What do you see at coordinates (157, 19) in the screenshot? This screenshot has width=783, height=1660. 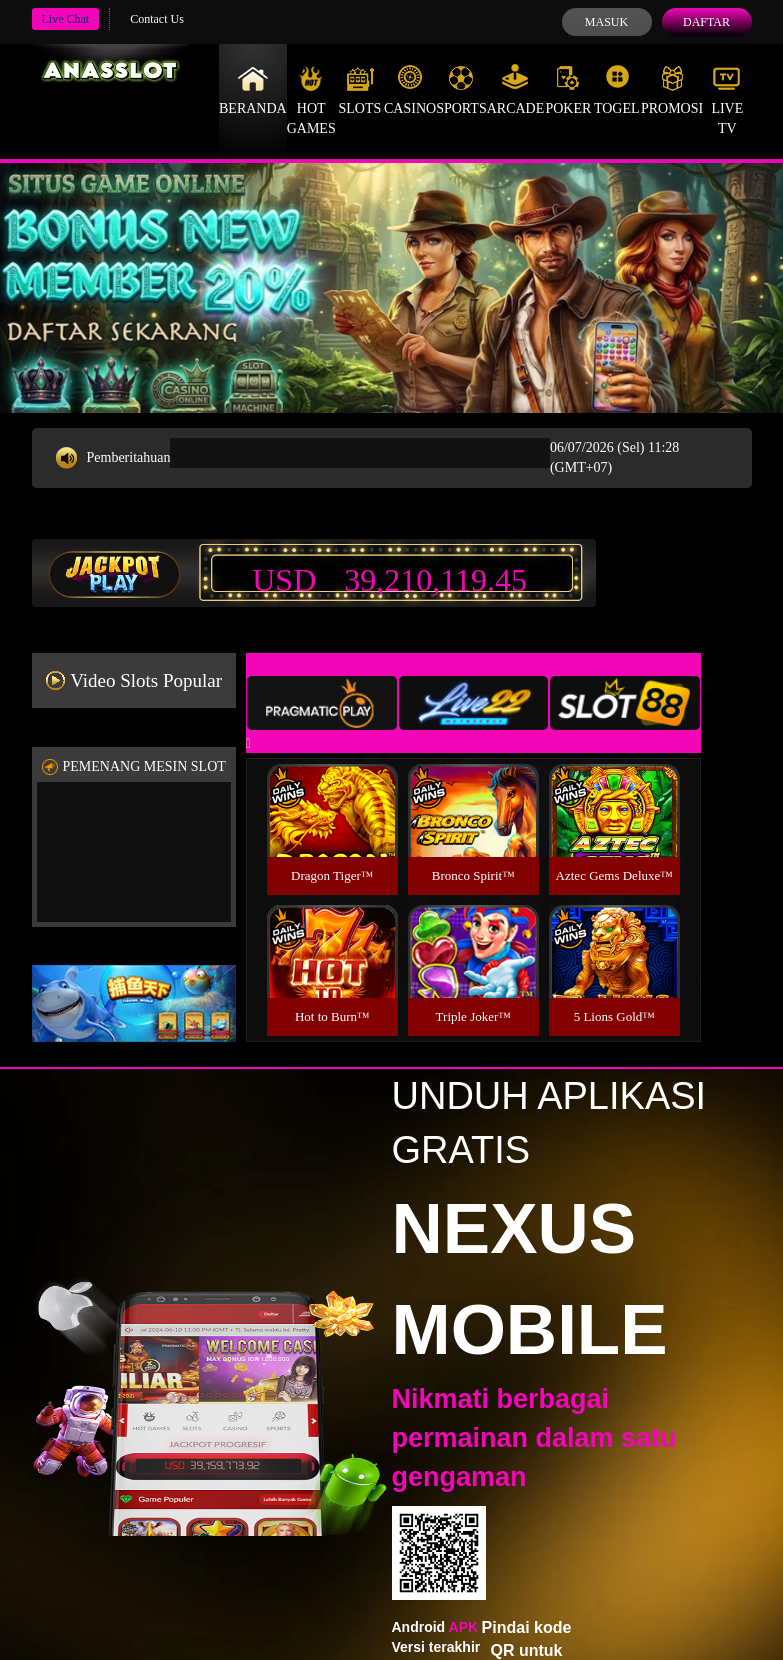 I see `Contact Us` at bounding box center [157, 19].